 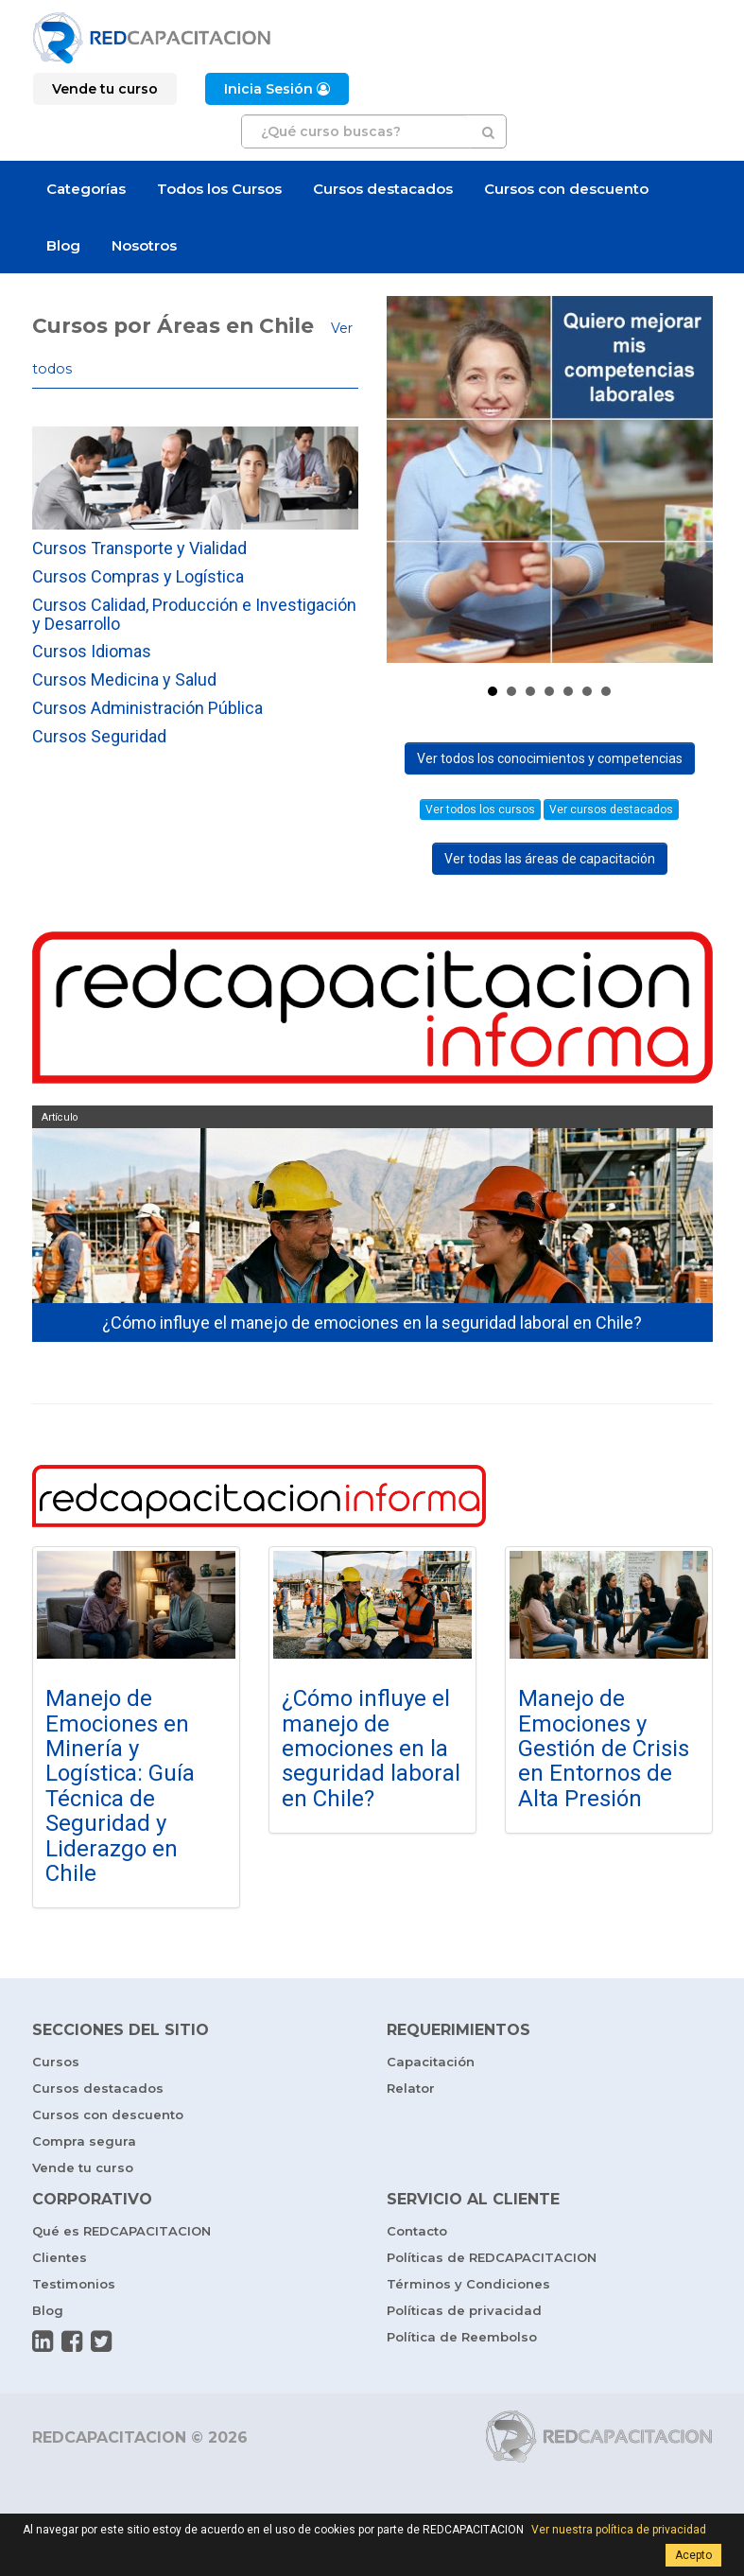 What do you see at coordinates (139, 548) in the screenshot?
I see `Cursos Transporte y Vialidad` at bounding box center [139, 548].